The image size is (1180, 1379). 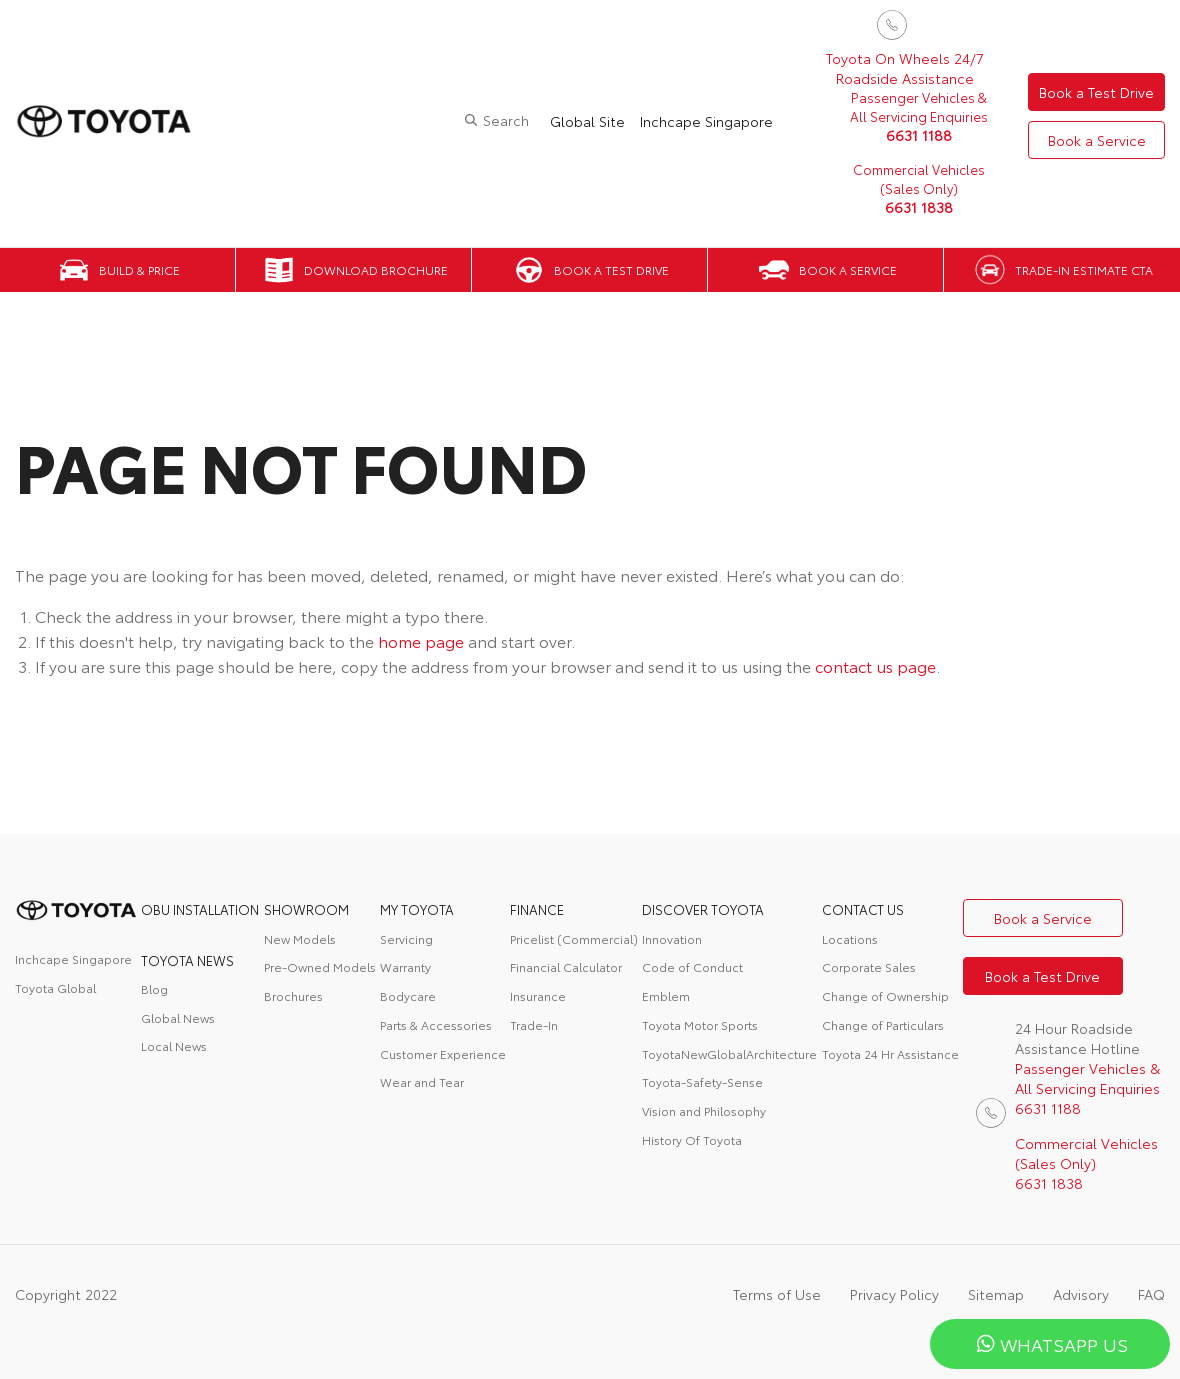 What do you see at coordinates (869, 966) in the screenshot?
I see `Corporate Sales` at bounding box center [869, 966].